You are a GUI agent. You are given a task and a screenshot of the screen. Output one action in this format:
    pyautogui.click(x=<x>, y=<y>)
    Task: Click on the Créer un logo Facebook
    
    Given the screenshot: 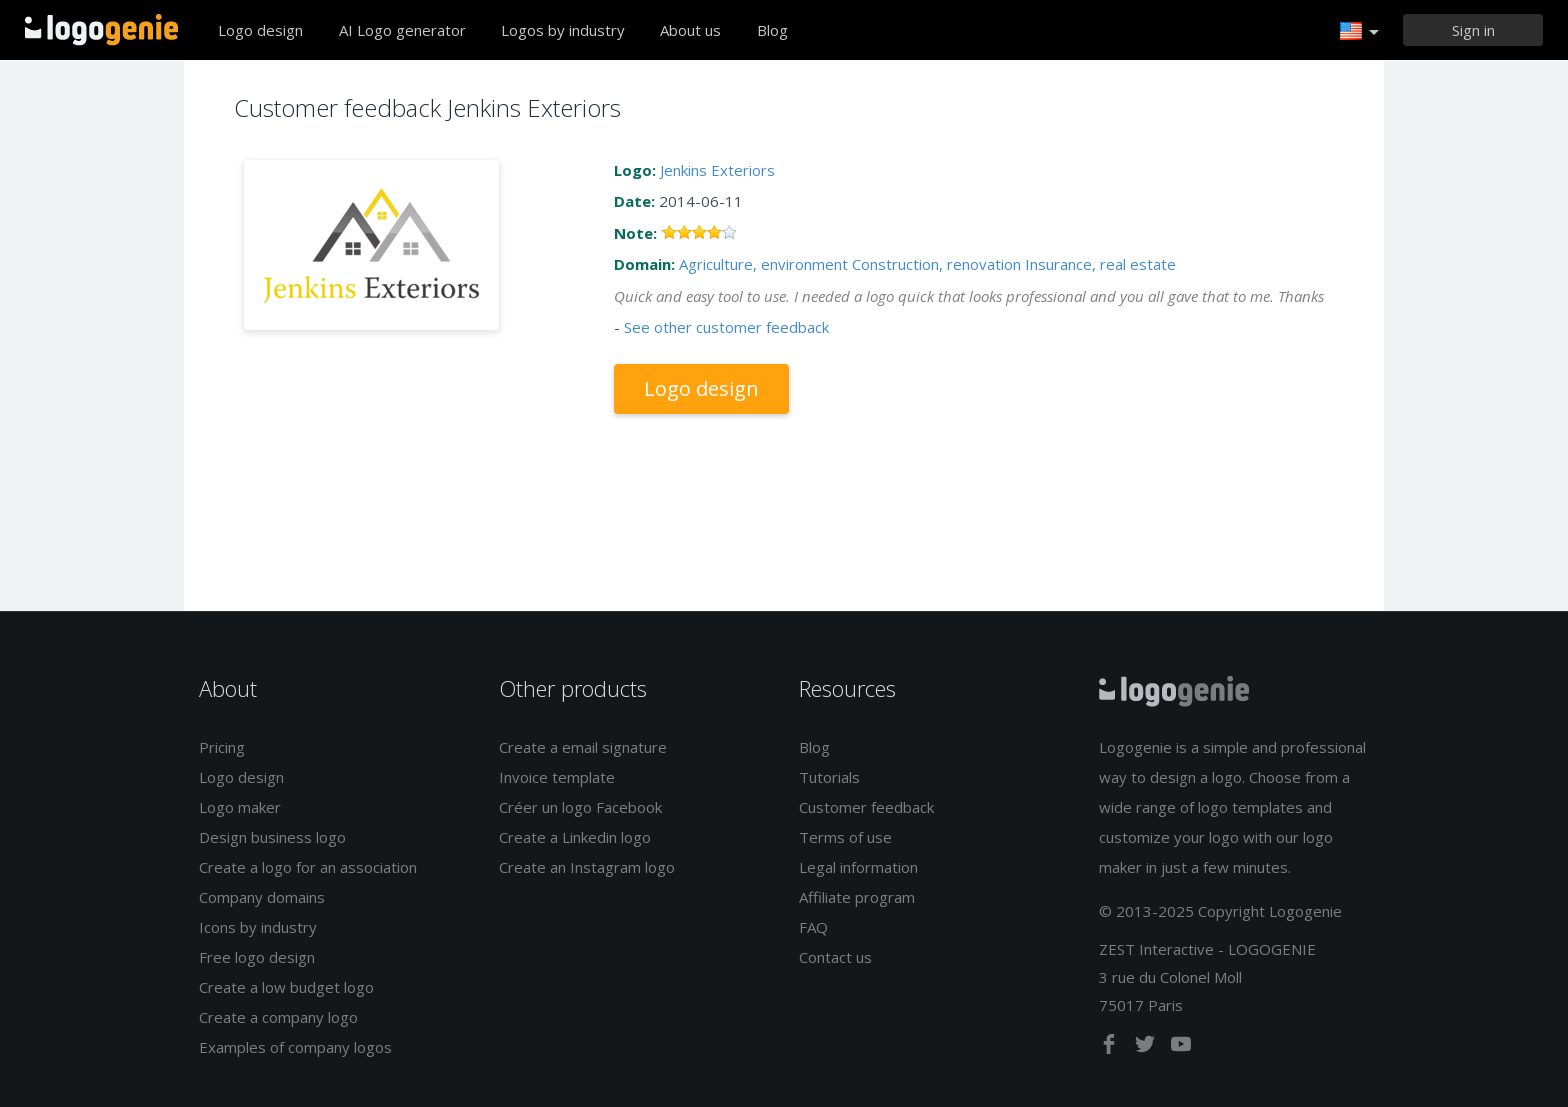 What is the action you would take?
    pyautogui.click(x=580, y=807)
    